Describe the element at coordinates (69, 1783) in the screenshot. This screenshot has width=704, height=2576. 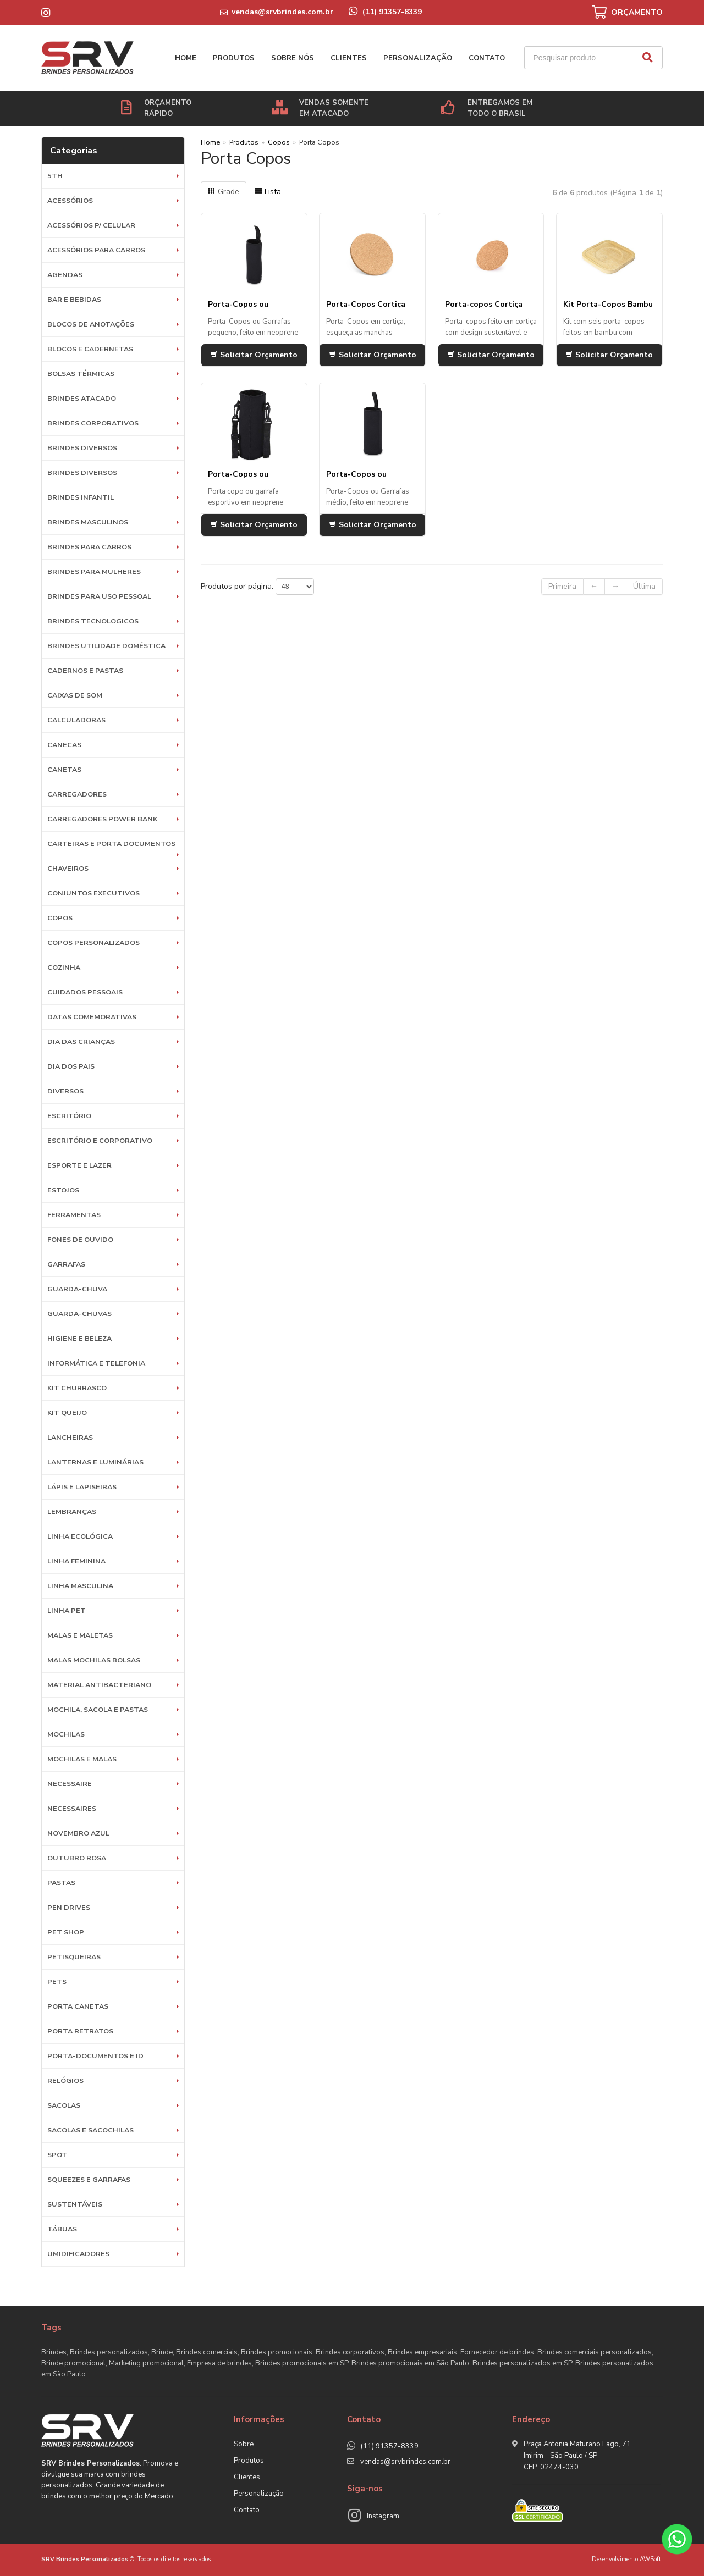
I see `Necessaire` at that location.